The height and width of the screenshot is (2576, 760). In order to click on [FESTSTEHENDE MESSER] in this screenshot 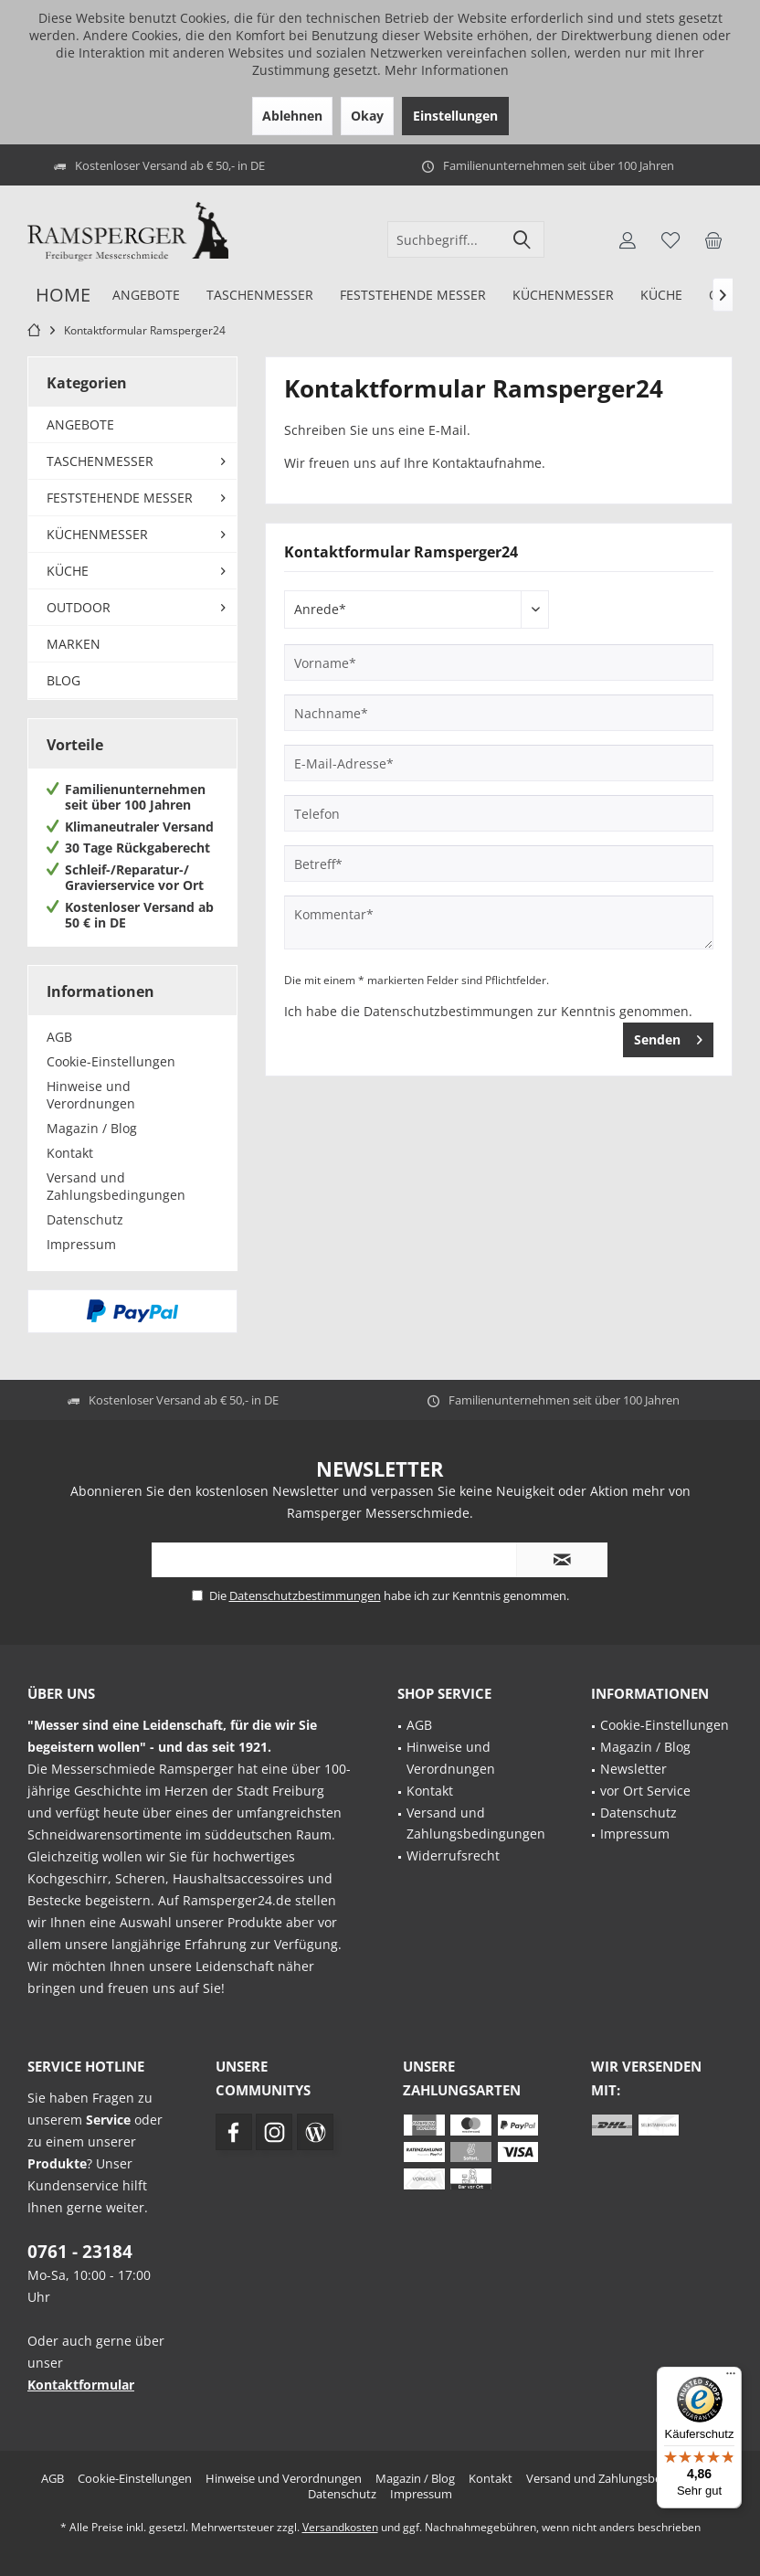, I will do `click(412, 295)`.